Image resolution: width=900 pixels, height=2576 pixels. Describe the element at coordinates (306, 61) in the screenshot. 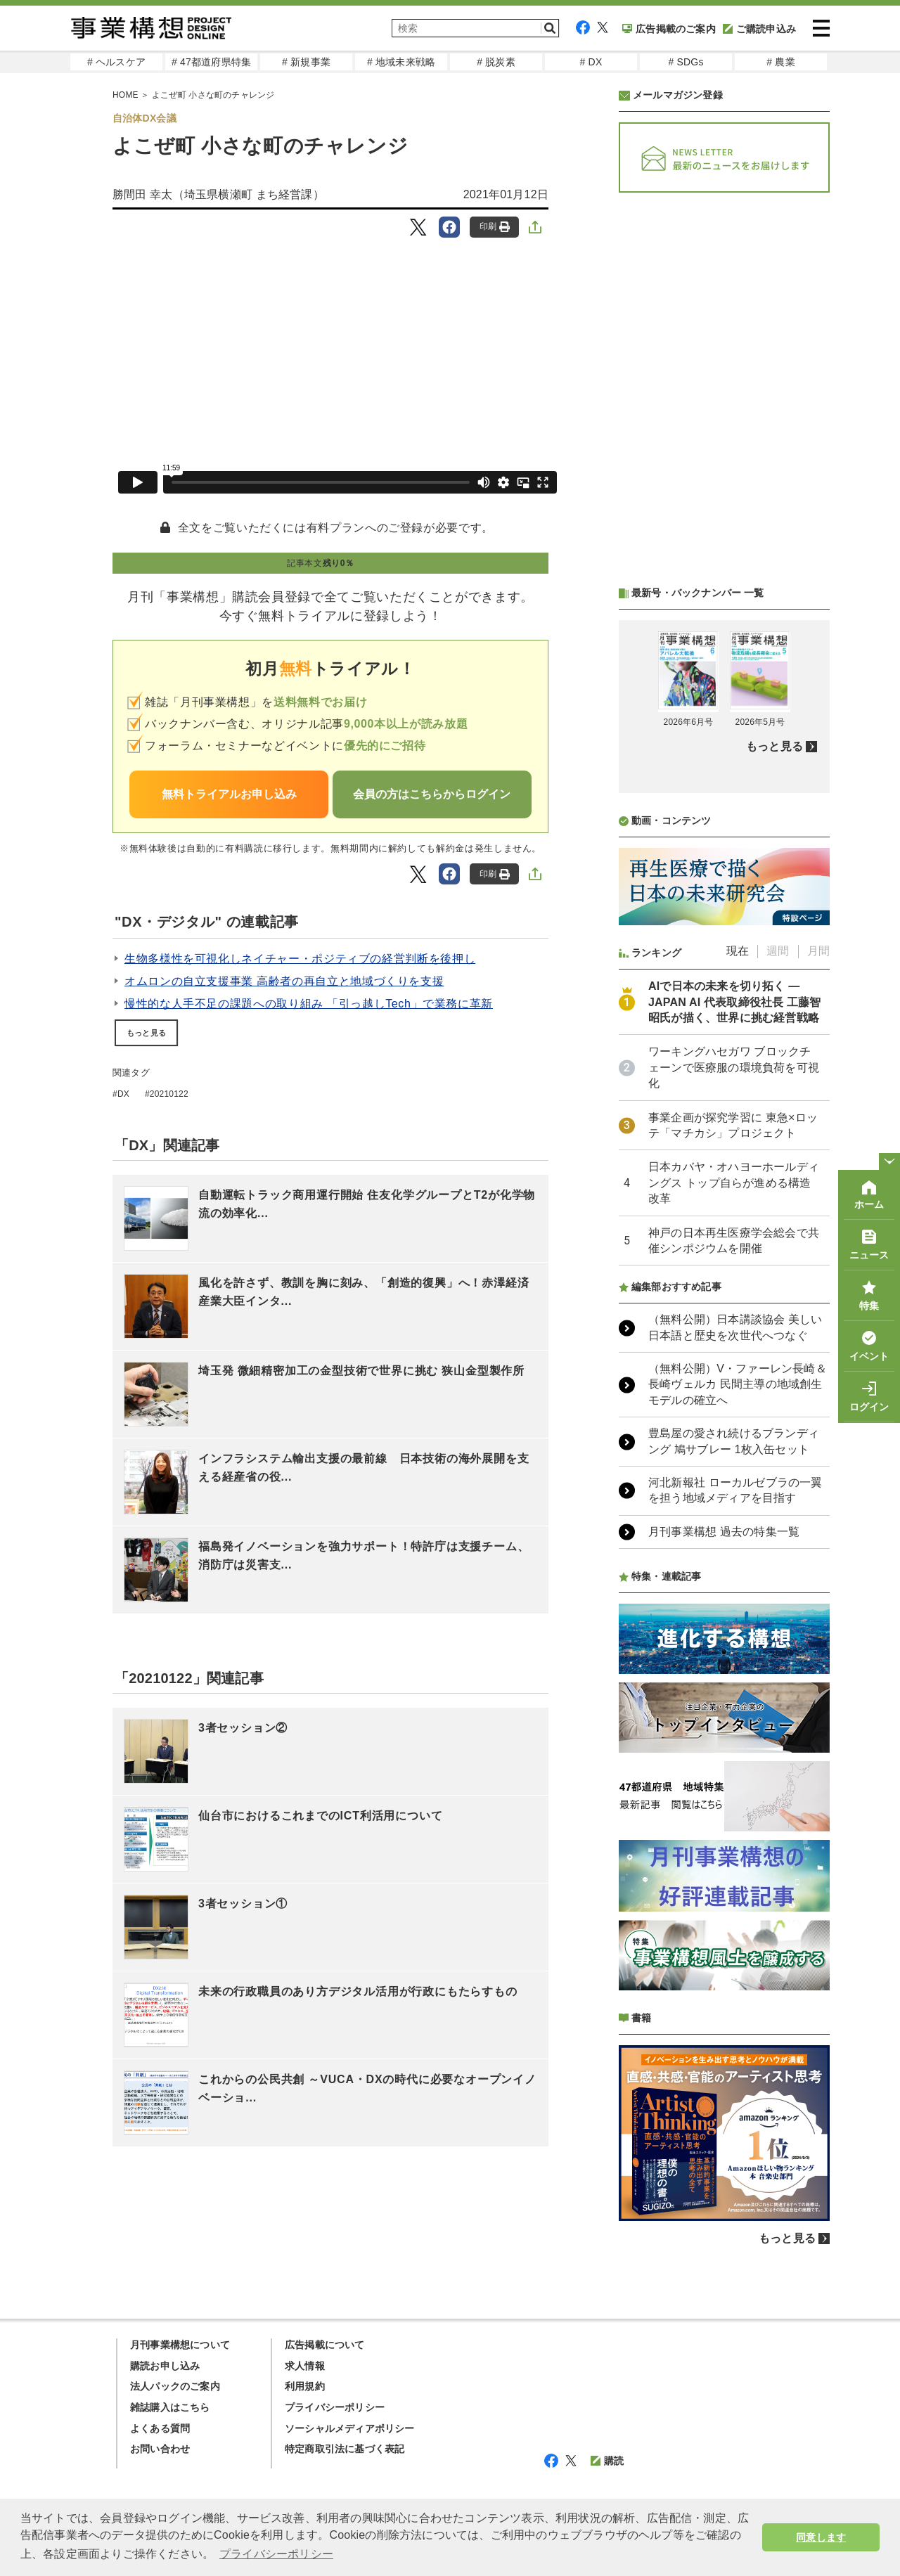

I see `# 新規事業` at that location.